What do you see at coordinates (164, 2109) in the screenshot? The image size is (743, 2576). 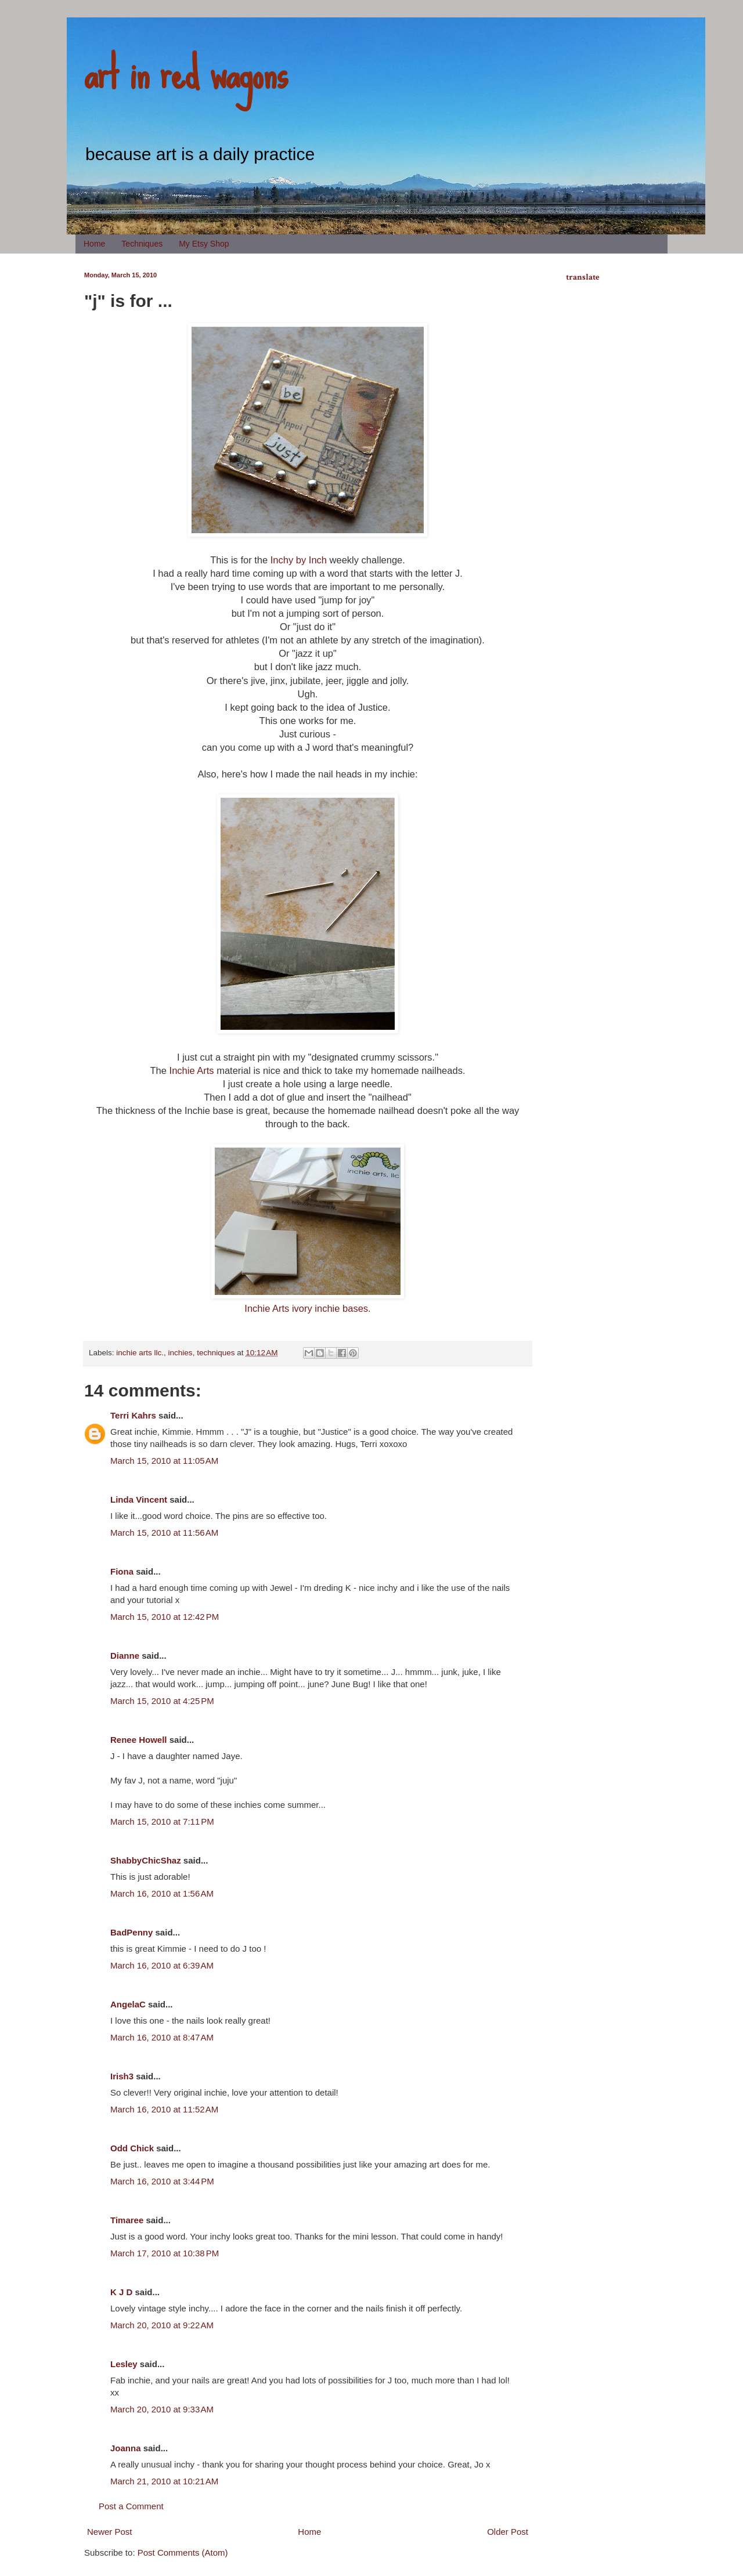 I see `March 16, 2010 at 11:52 AM` at bounding box center [164, 2109].